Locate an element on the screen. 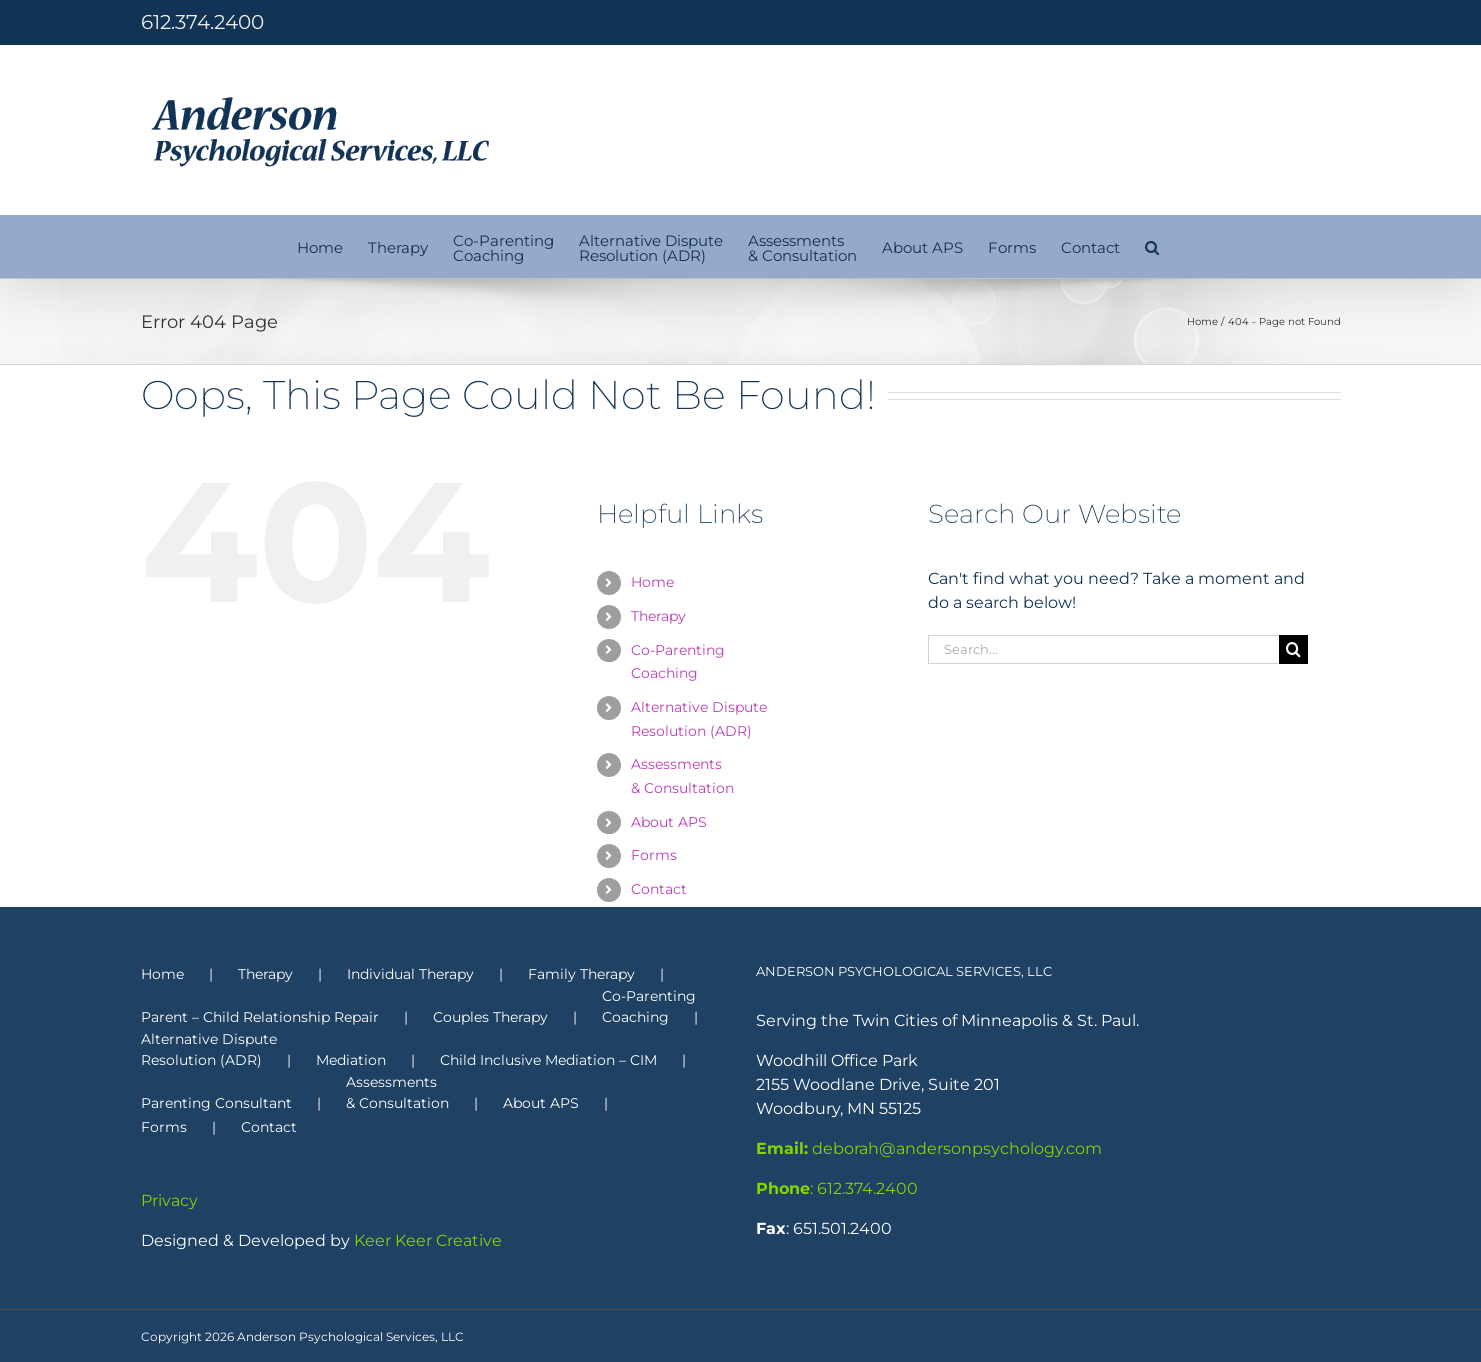  Parenting Consultant is located at coordinates (216, 1103).